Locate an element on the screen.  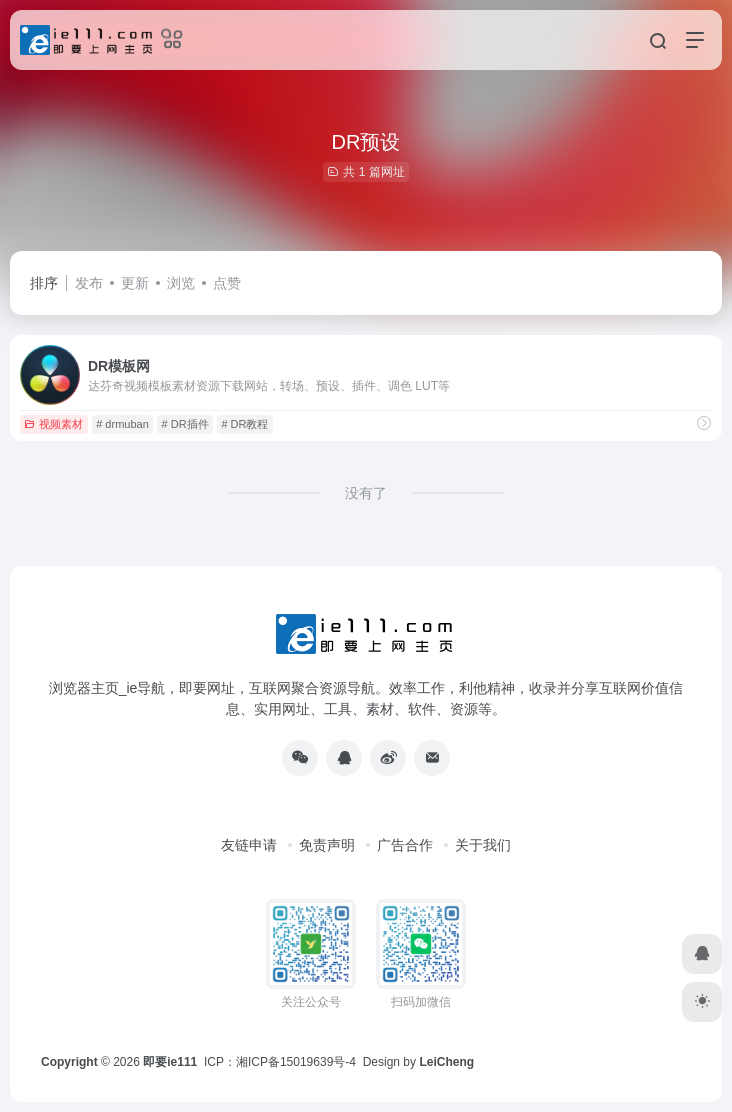
点赞 is located at coordinates (227, 283).